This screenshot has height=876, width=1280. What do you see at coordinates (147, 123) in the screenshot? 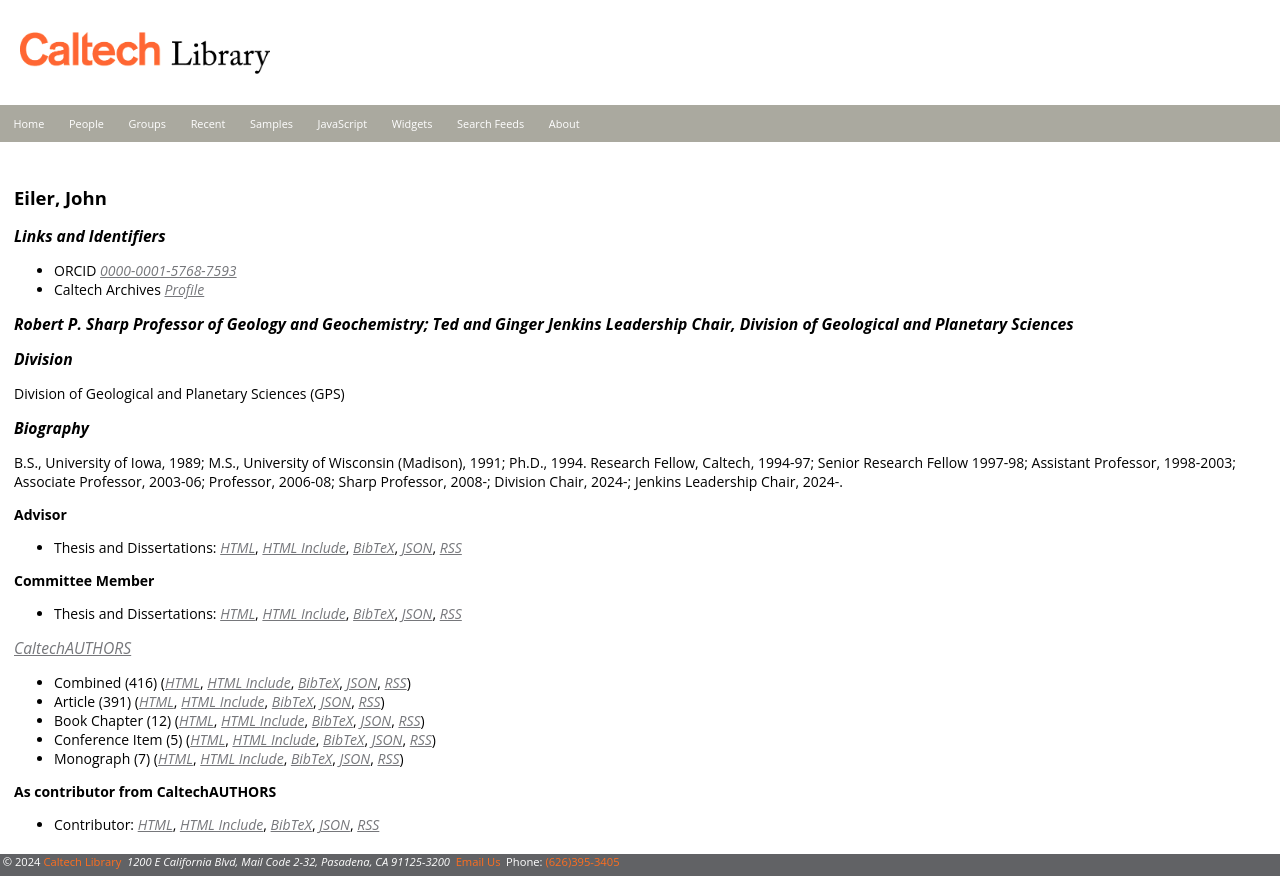
I see `Groups` at bounding box center [147, 123].